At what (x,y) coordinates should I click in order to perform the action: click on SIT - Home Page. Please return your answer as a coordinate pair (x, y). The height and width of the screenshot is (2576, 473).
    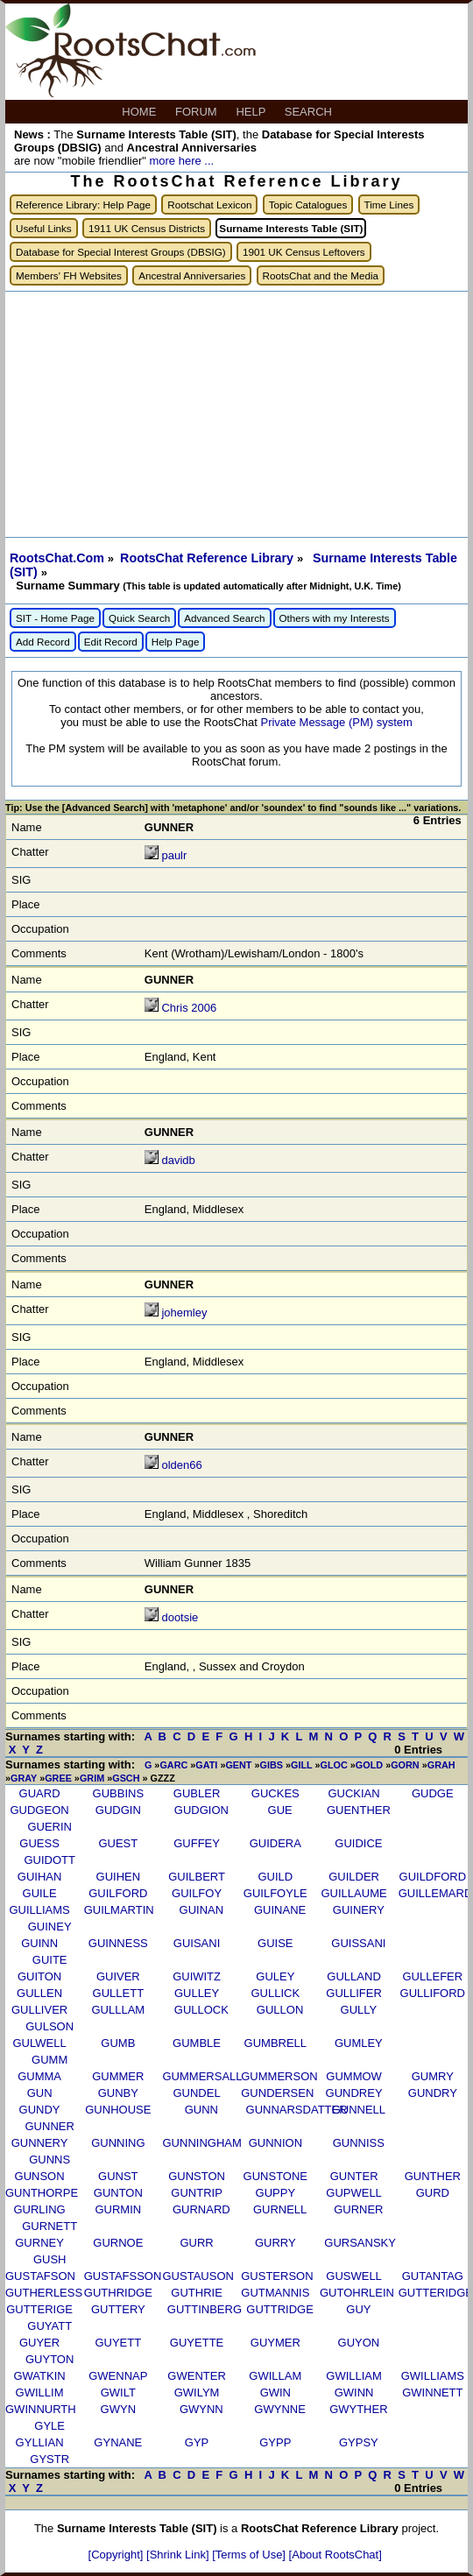
    Looking at the image, I should click on (55, 618).